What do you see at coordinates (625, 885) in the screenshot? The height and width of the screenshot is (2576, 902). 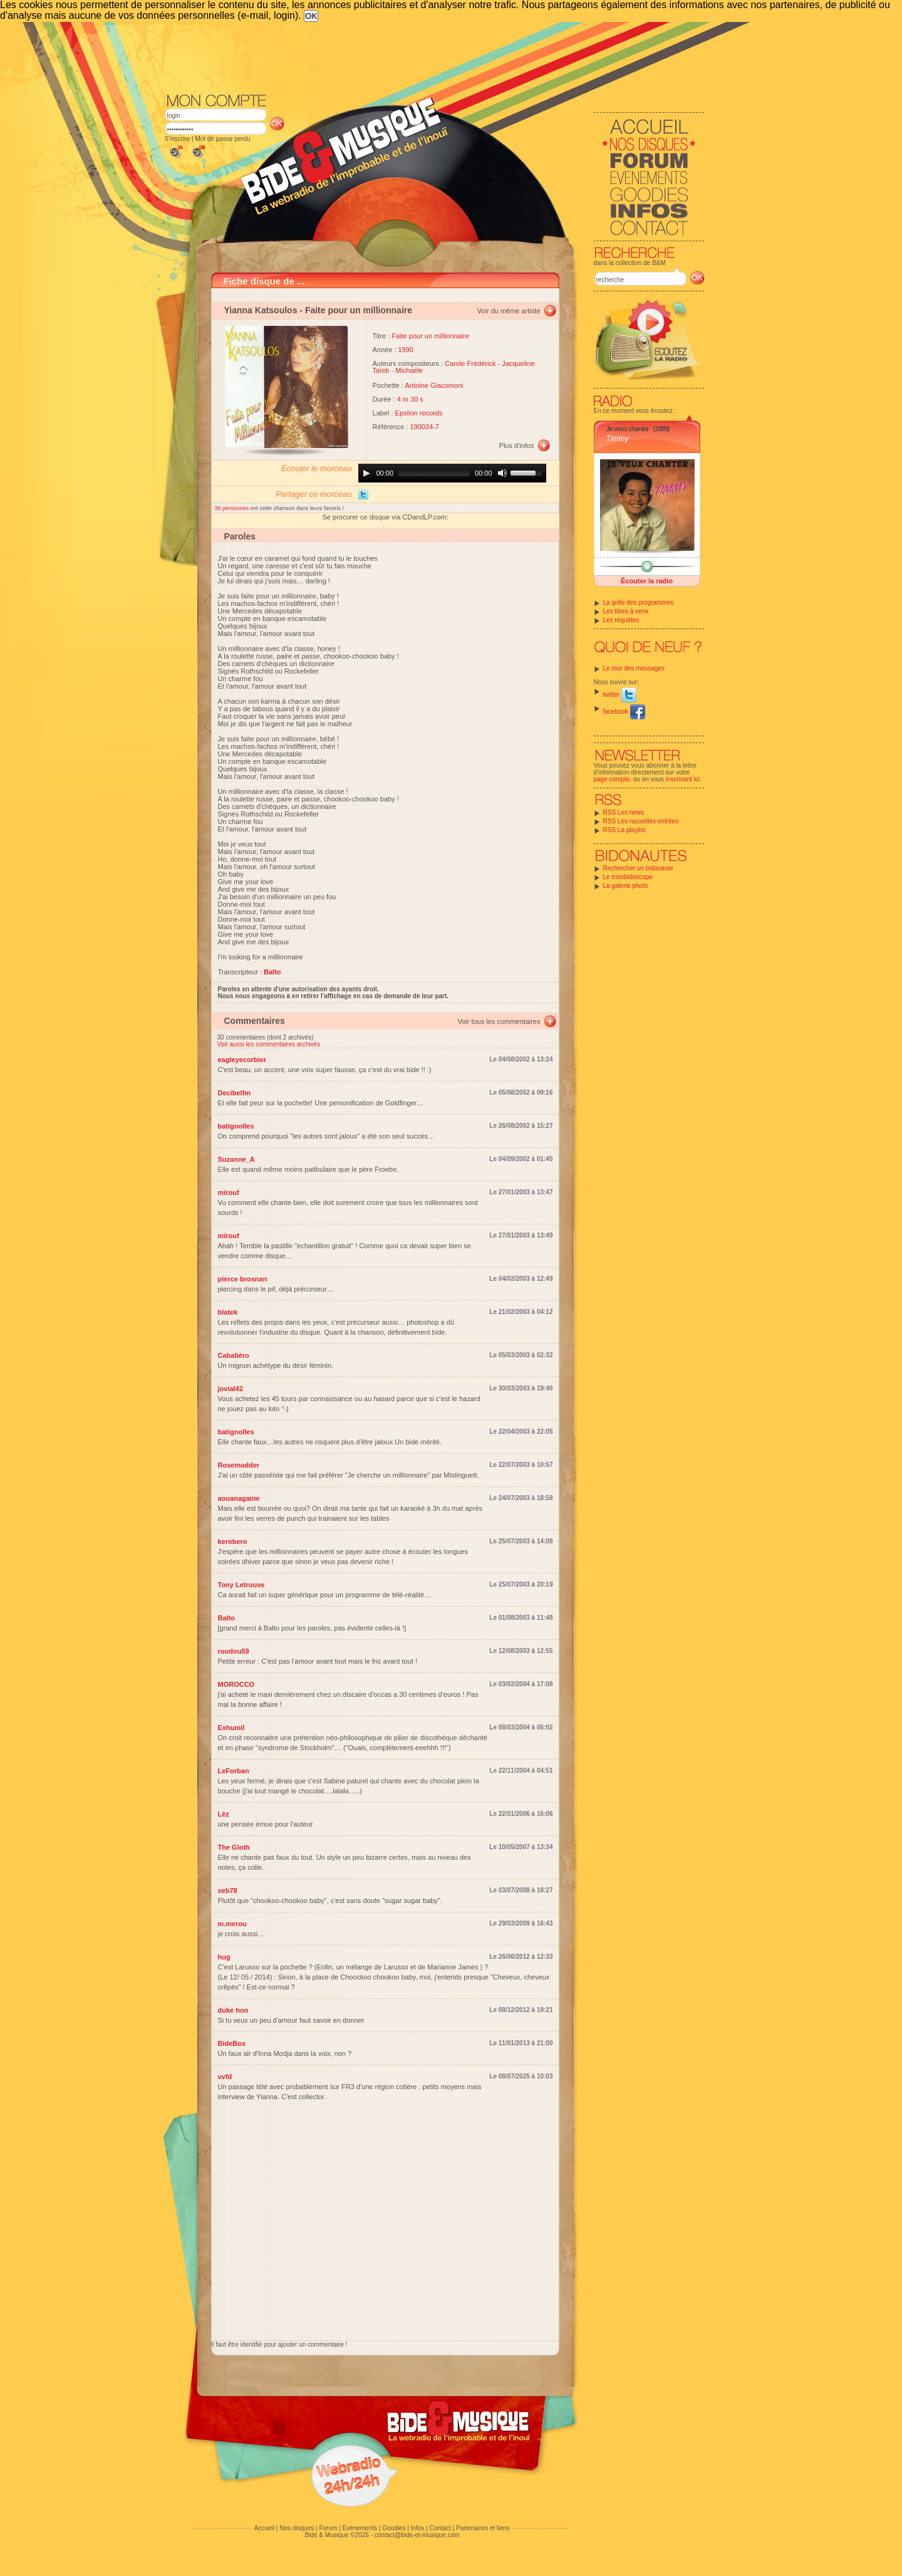 I see `La galerie photo` at bounding box center [625, 885].